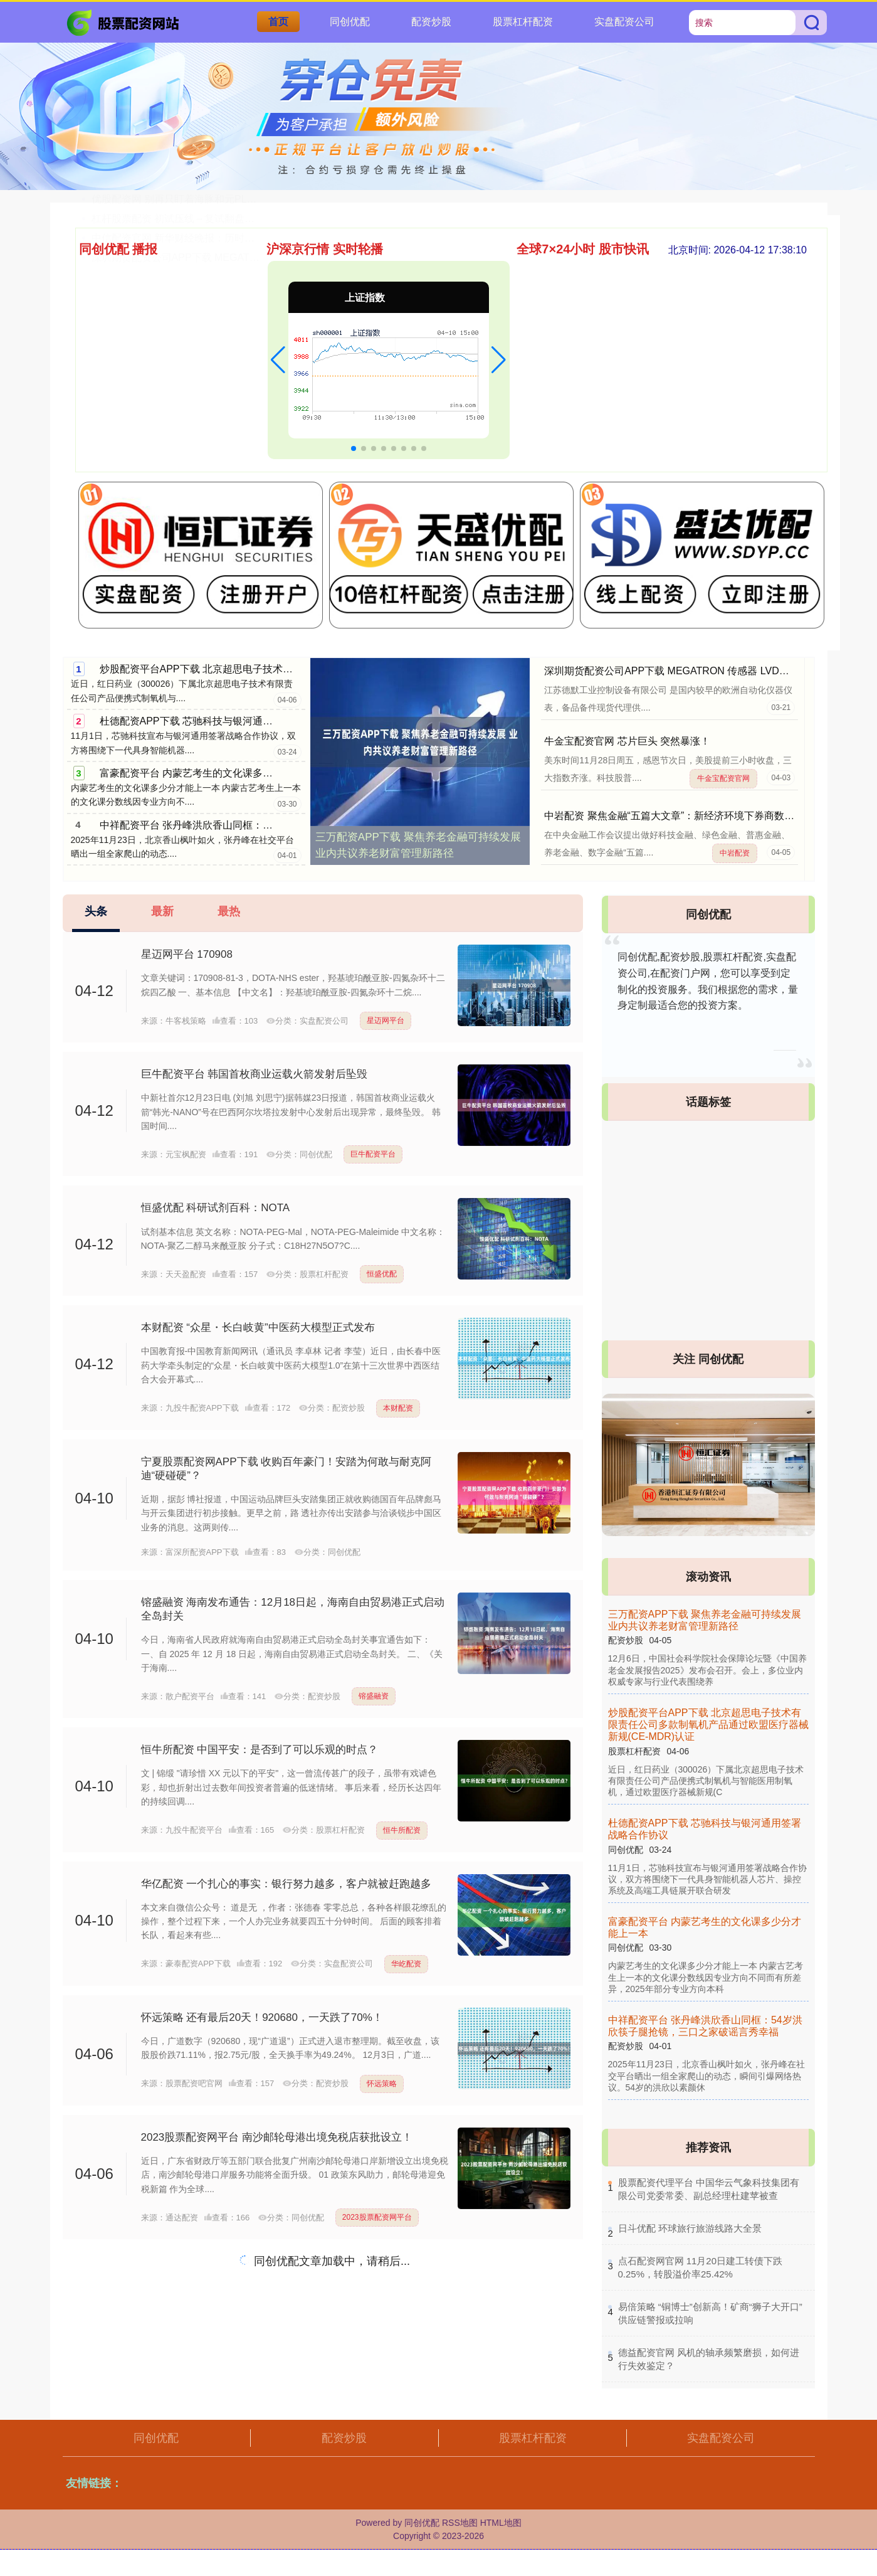 This screenshot has width=877, height=2576. I want to click on 恒盛优配, so click(382, 1273).